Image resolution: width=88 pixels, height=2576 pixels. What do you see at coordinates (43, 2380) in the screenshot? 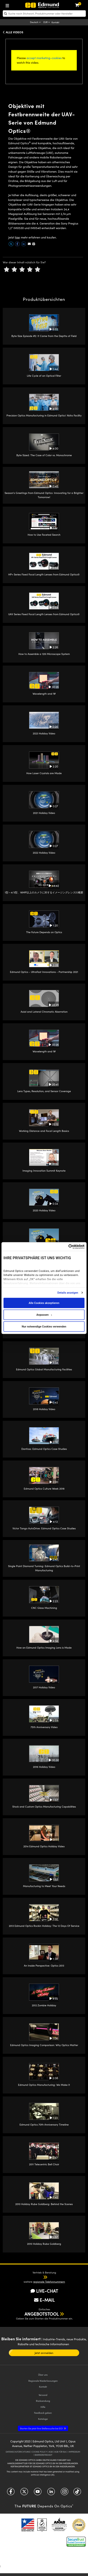
I see `Regionale Niederlassungen` at bounding box center [43, 2380].